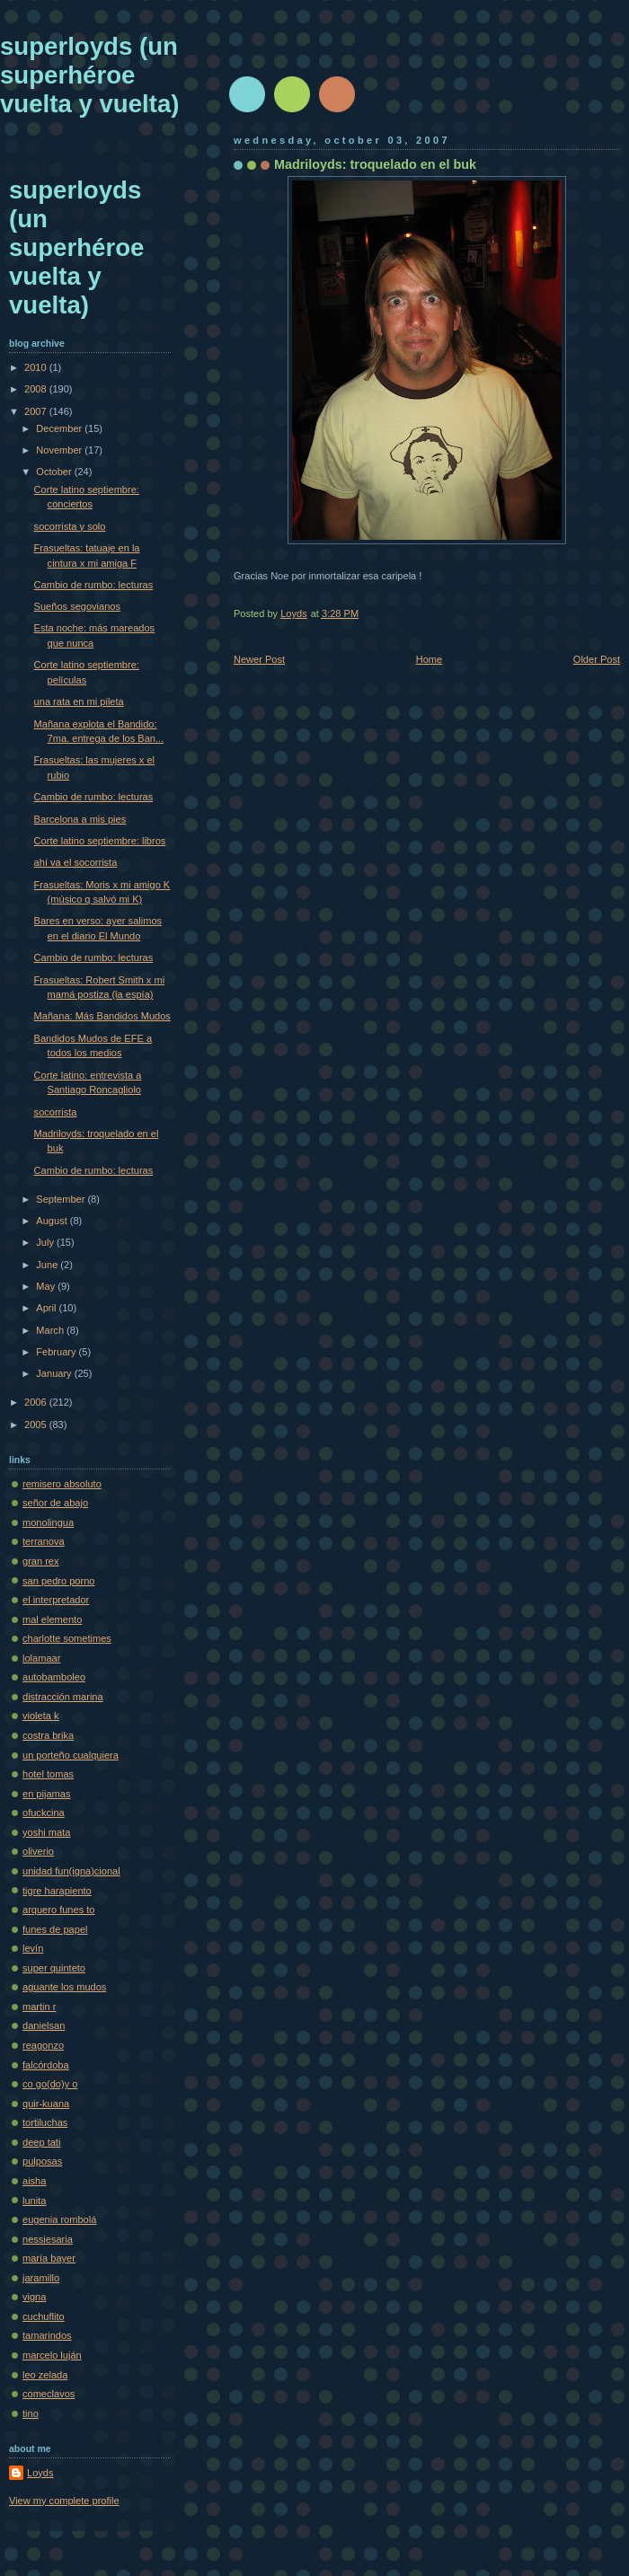 This screenshot has width=629, height=2576. Describe the element at coordinates (51, 1330) in the screenshot. I see `March` at that location.